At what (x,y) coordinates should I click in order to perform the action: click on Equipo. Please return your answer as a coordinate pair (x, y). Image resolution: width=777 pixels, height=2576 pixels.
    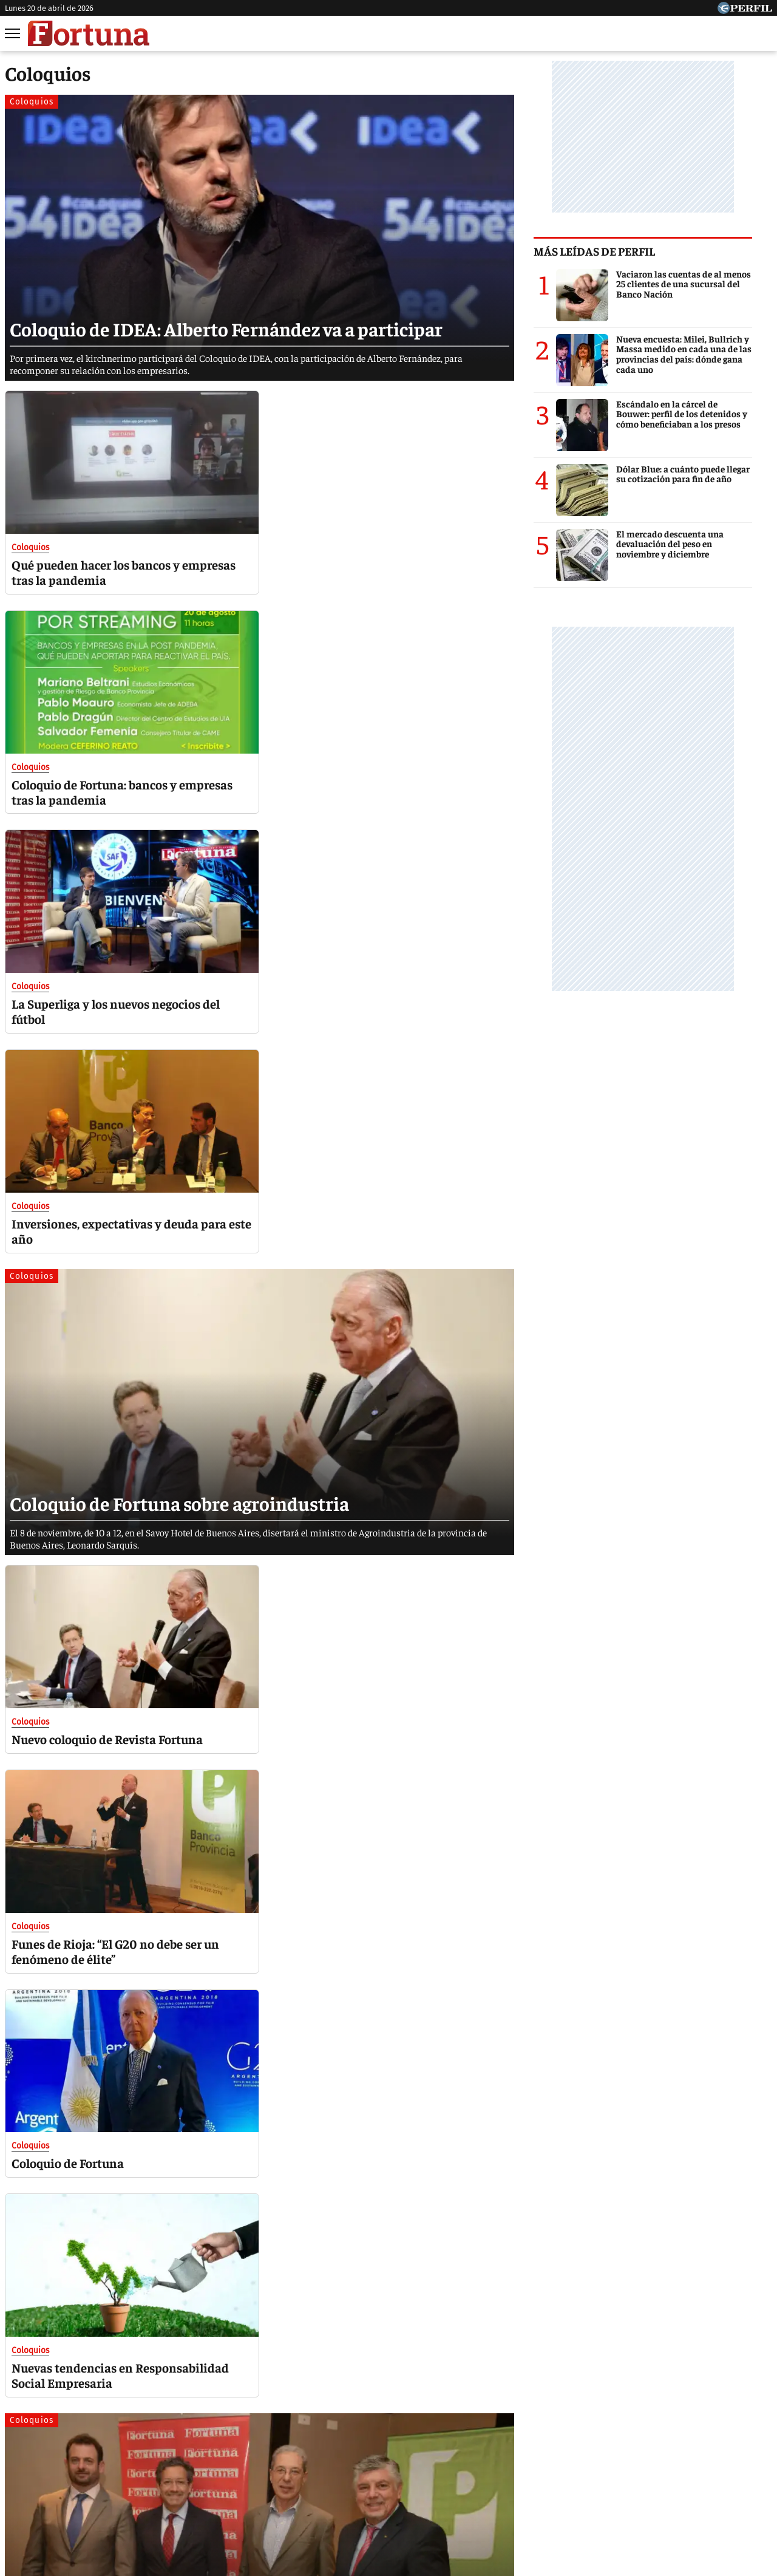
    Looking at the image, I should click on (440, 2485).